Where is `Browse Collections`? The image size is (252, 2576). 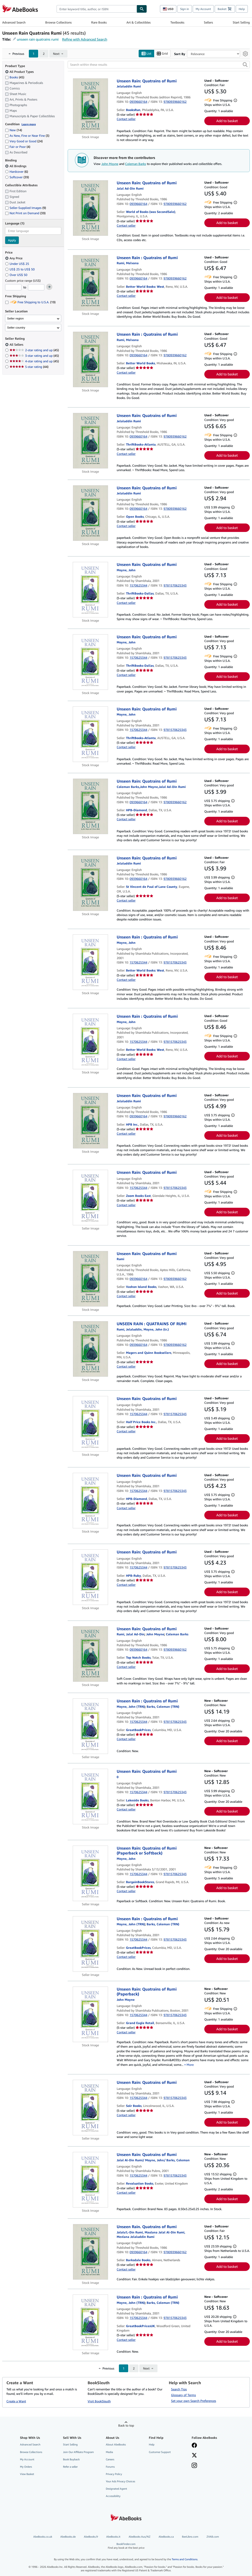 Browse Collections is located at coordinates (58, 22).